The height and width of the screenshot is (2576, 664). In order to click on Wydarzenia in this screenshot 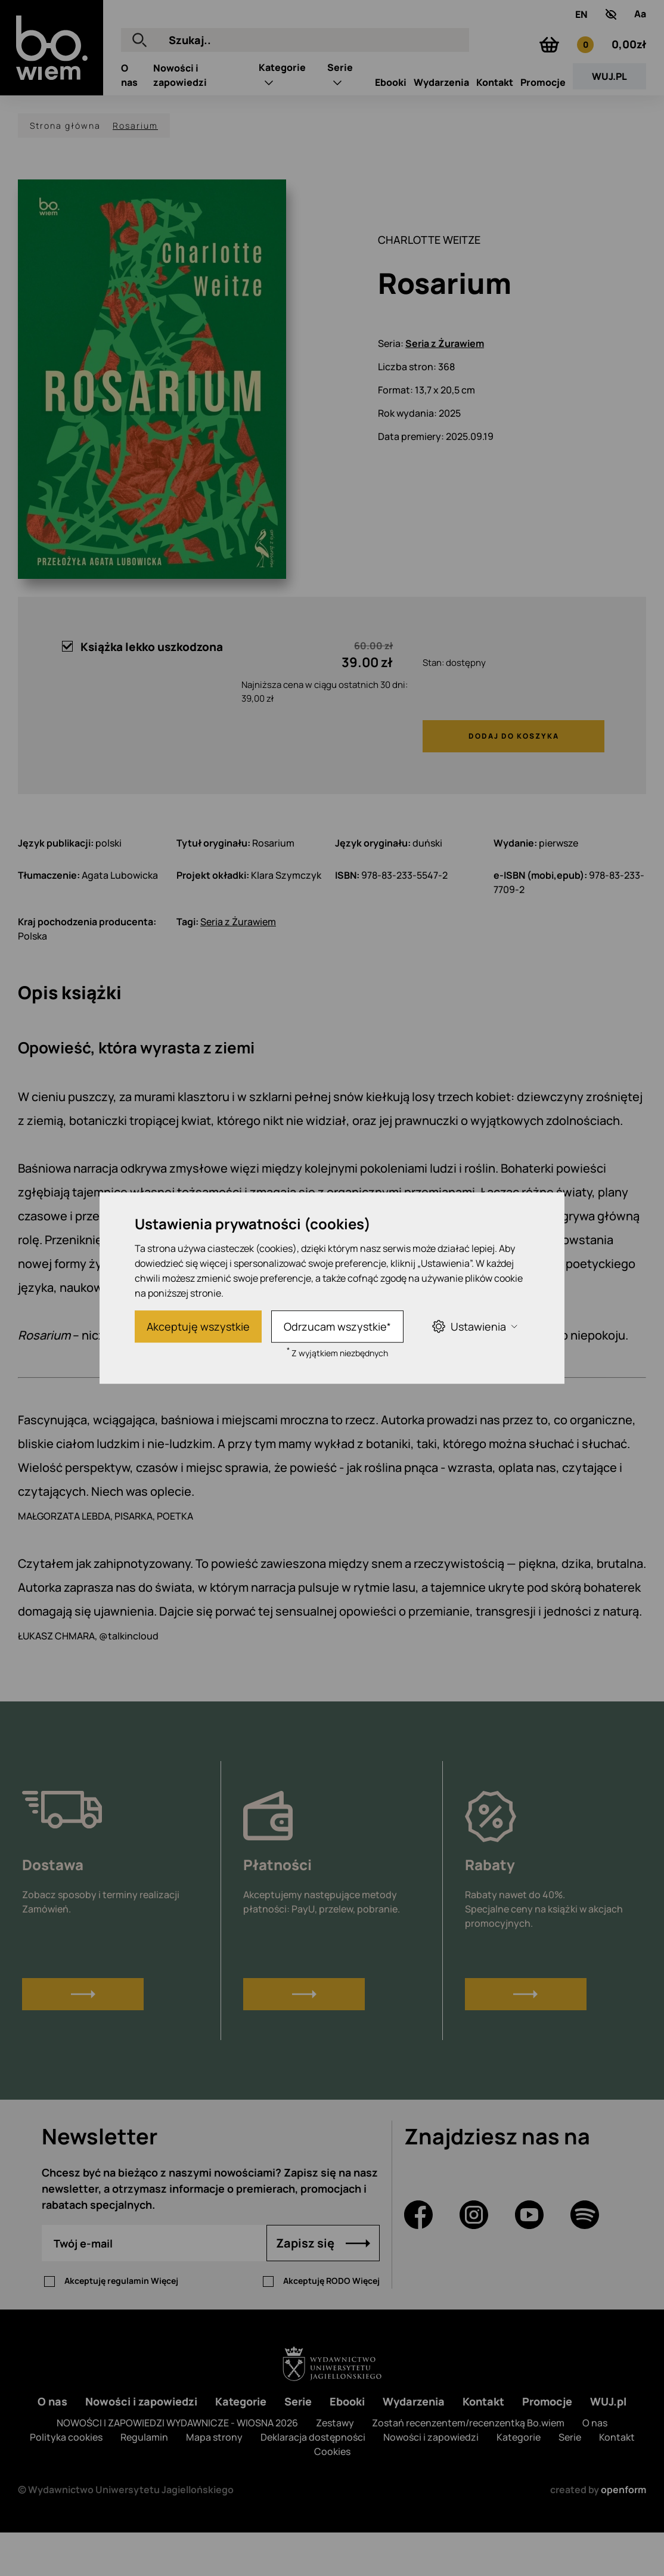, I will do `click(441, 131)`.